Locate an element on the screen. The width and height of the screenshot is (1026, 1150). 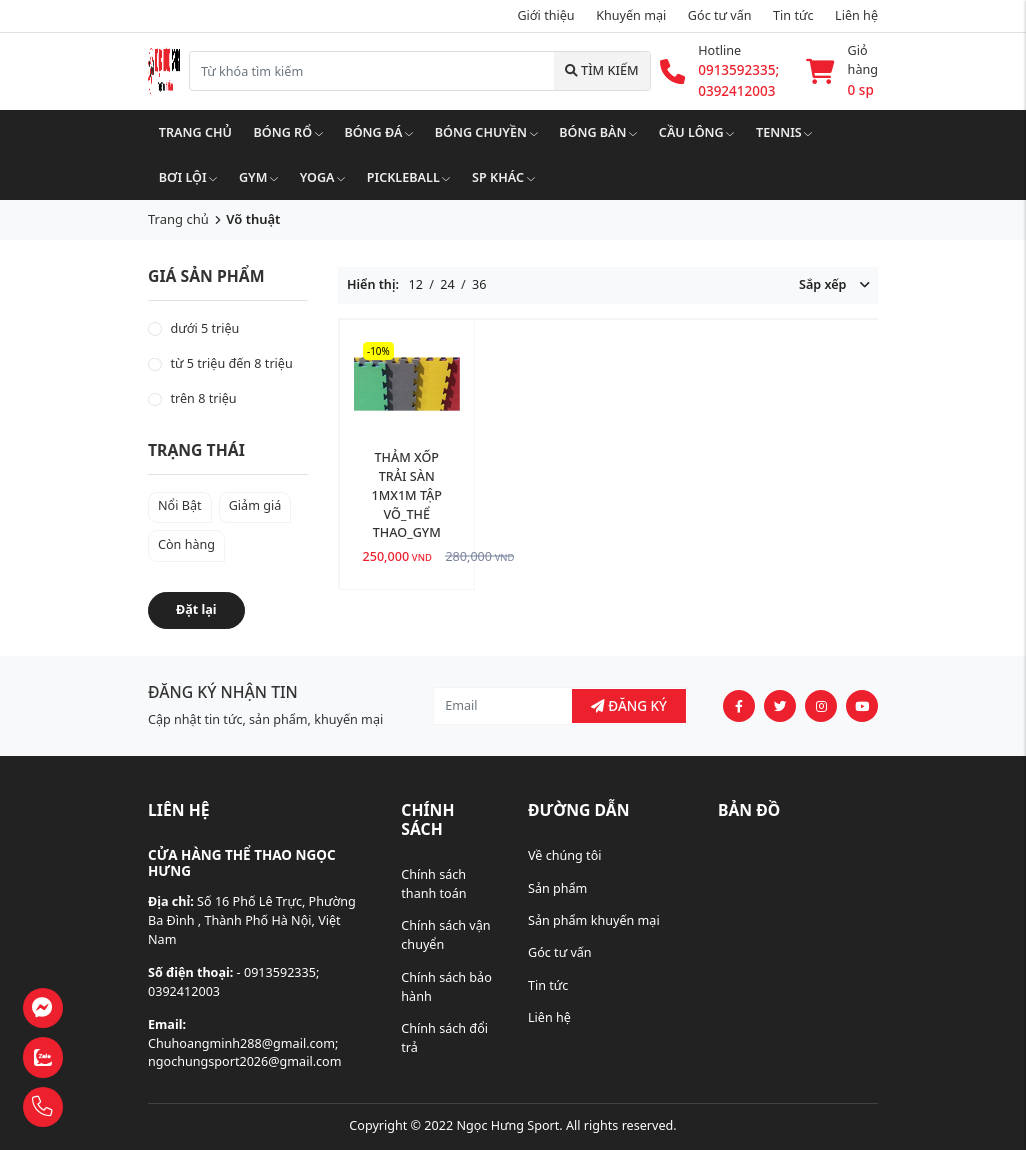
Đặt lại is located at coordinates (196, 609).